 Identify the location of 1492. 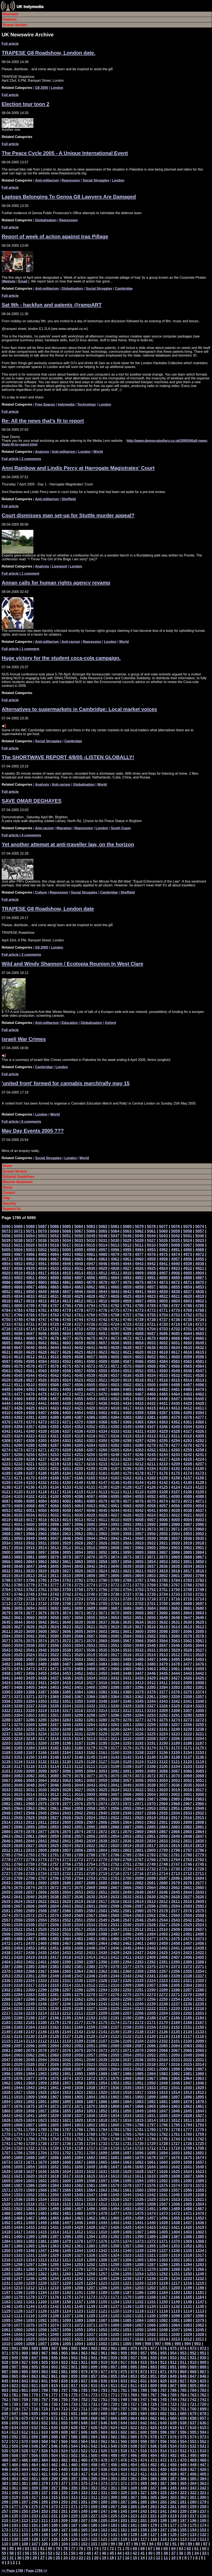
(139, 2208).